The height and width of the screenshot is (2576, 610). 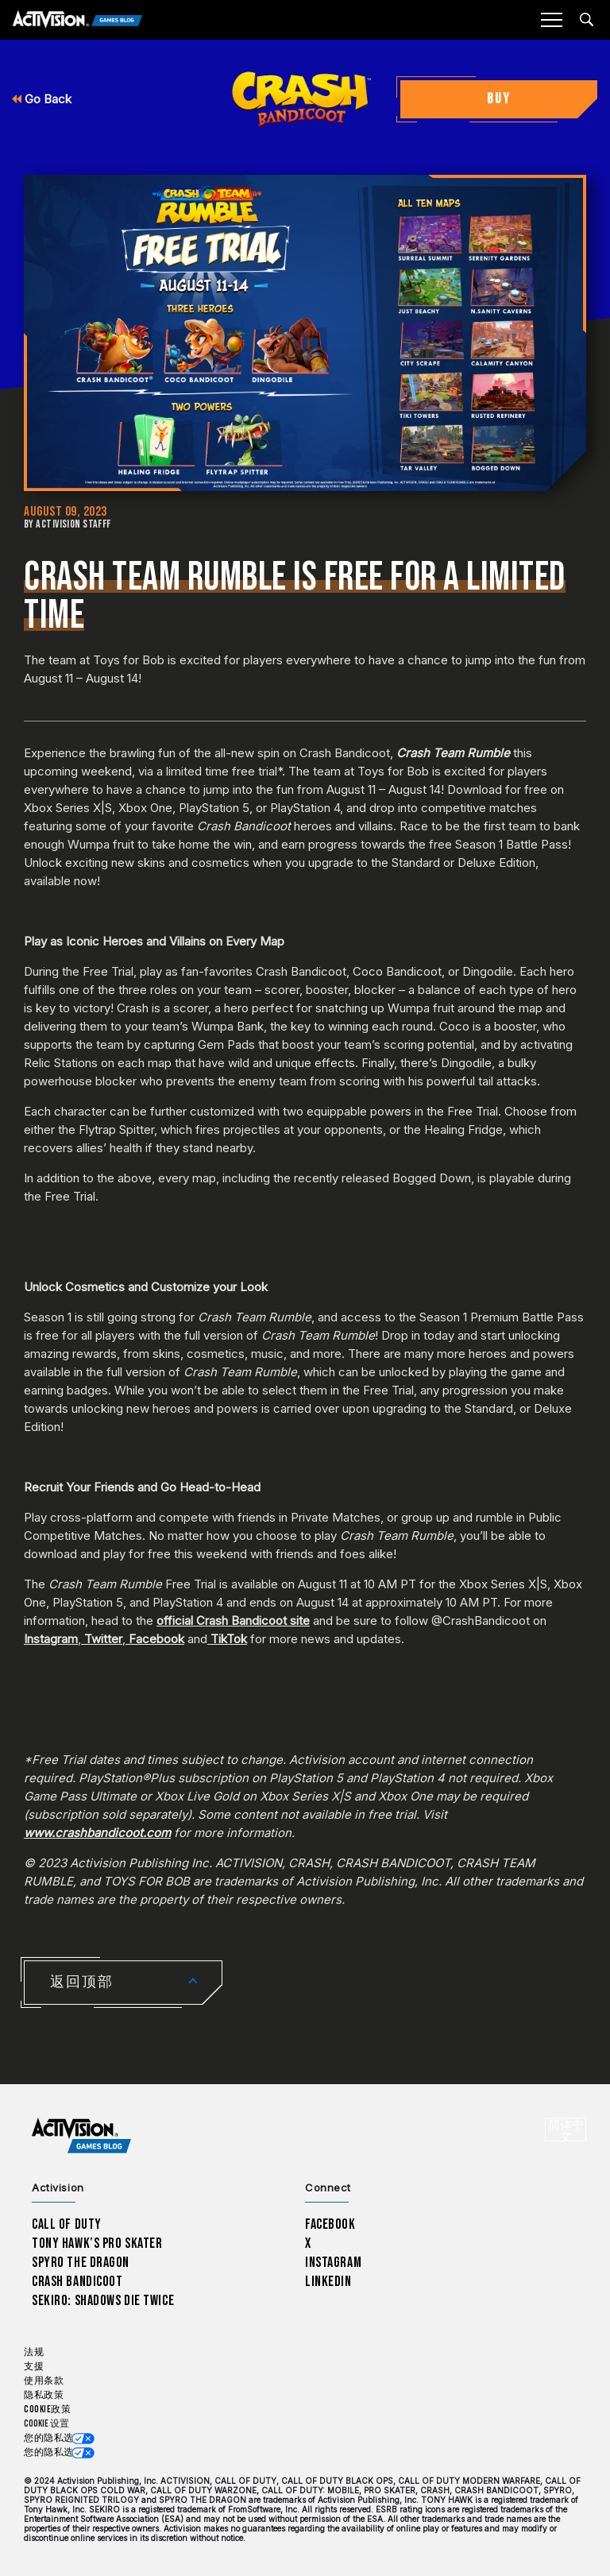 What do you see at coordinates (156, 1638) in the screenshot?
I see `Facebook` at bounding box center [156, 1638].